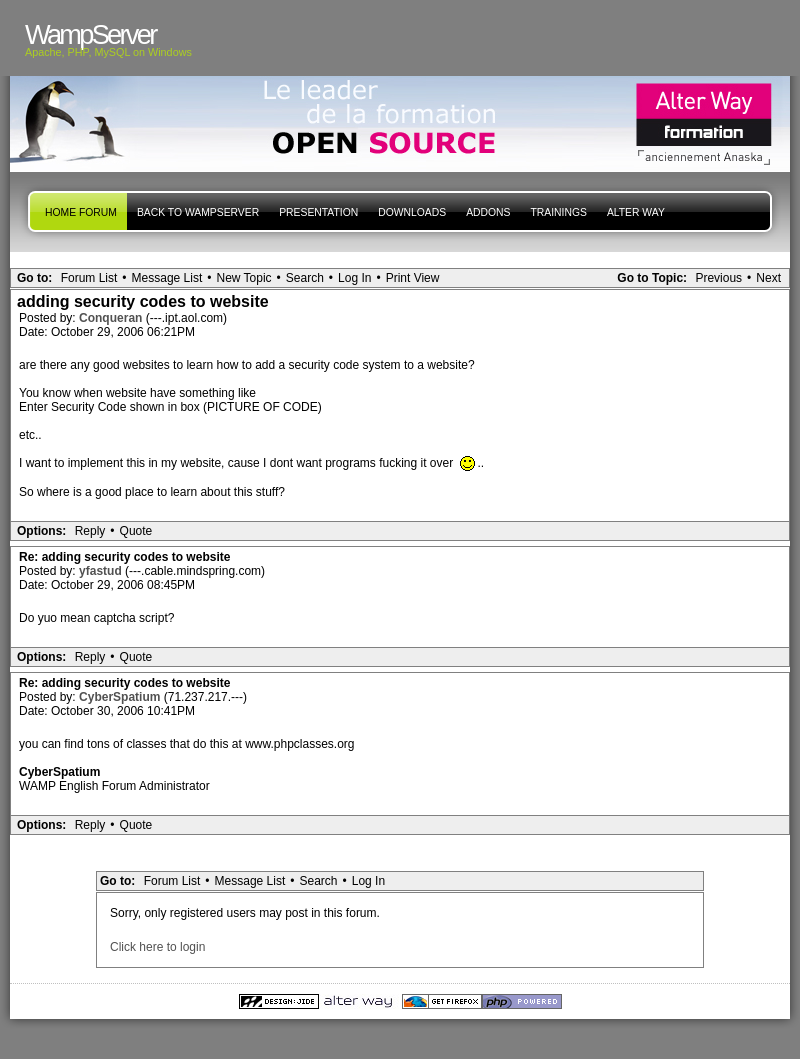 The image size is (800, 1059). Describe the element at coordinates (354, 278) in the screenshot. I see `Log In` at that location.